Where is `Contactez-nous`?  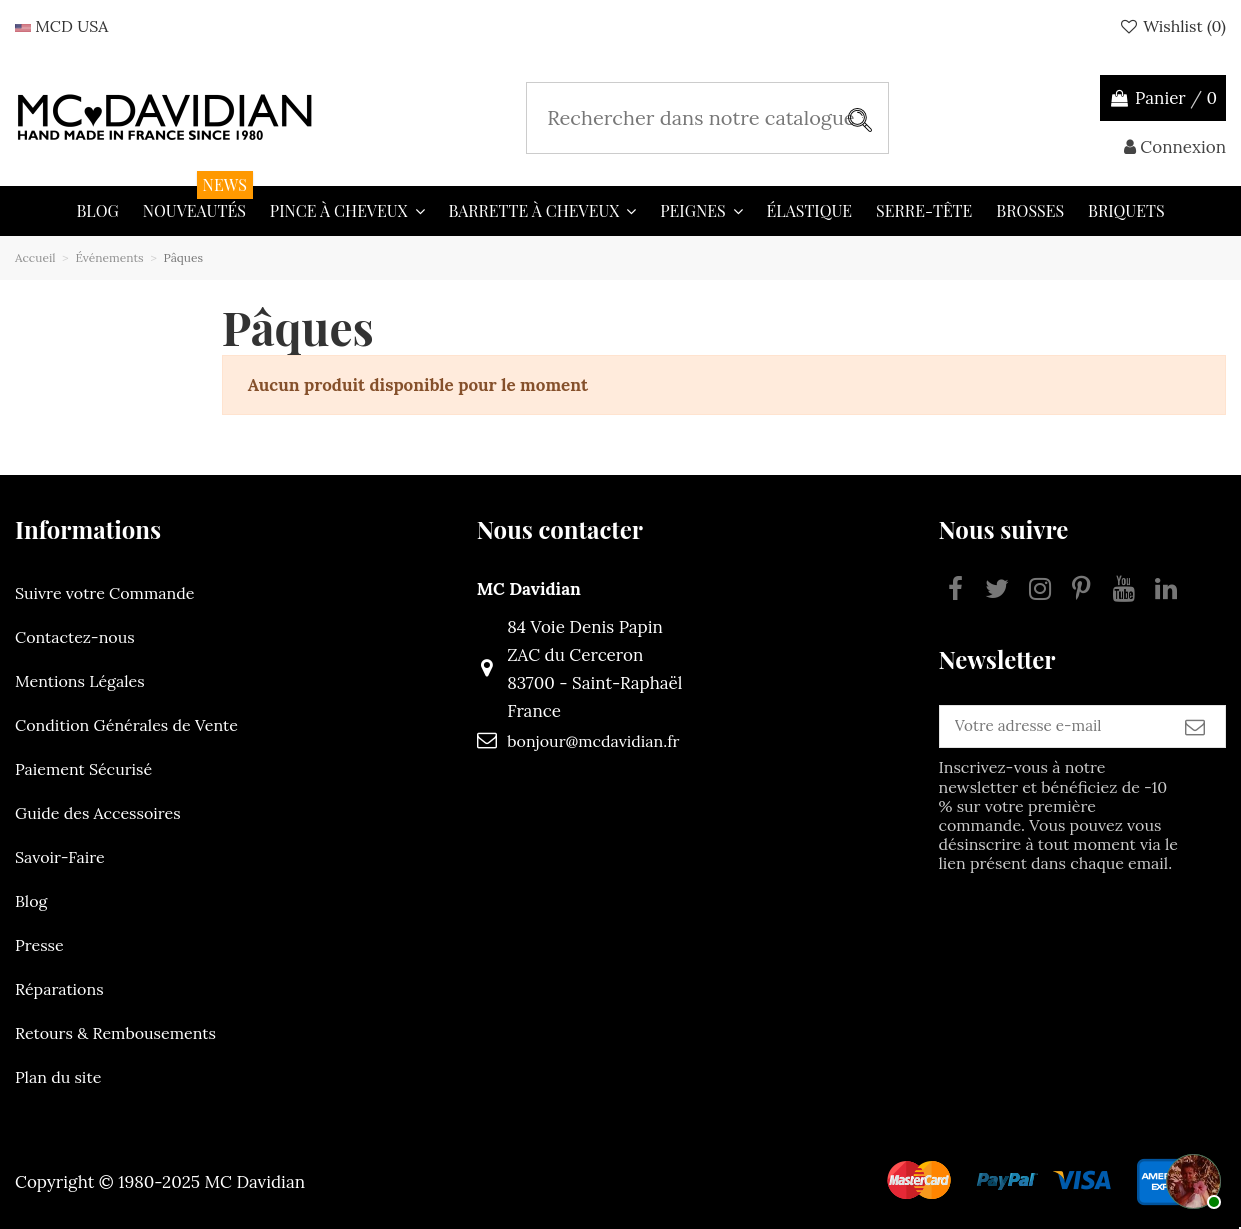 Contactez-nous is located at coordinates (75, 637).